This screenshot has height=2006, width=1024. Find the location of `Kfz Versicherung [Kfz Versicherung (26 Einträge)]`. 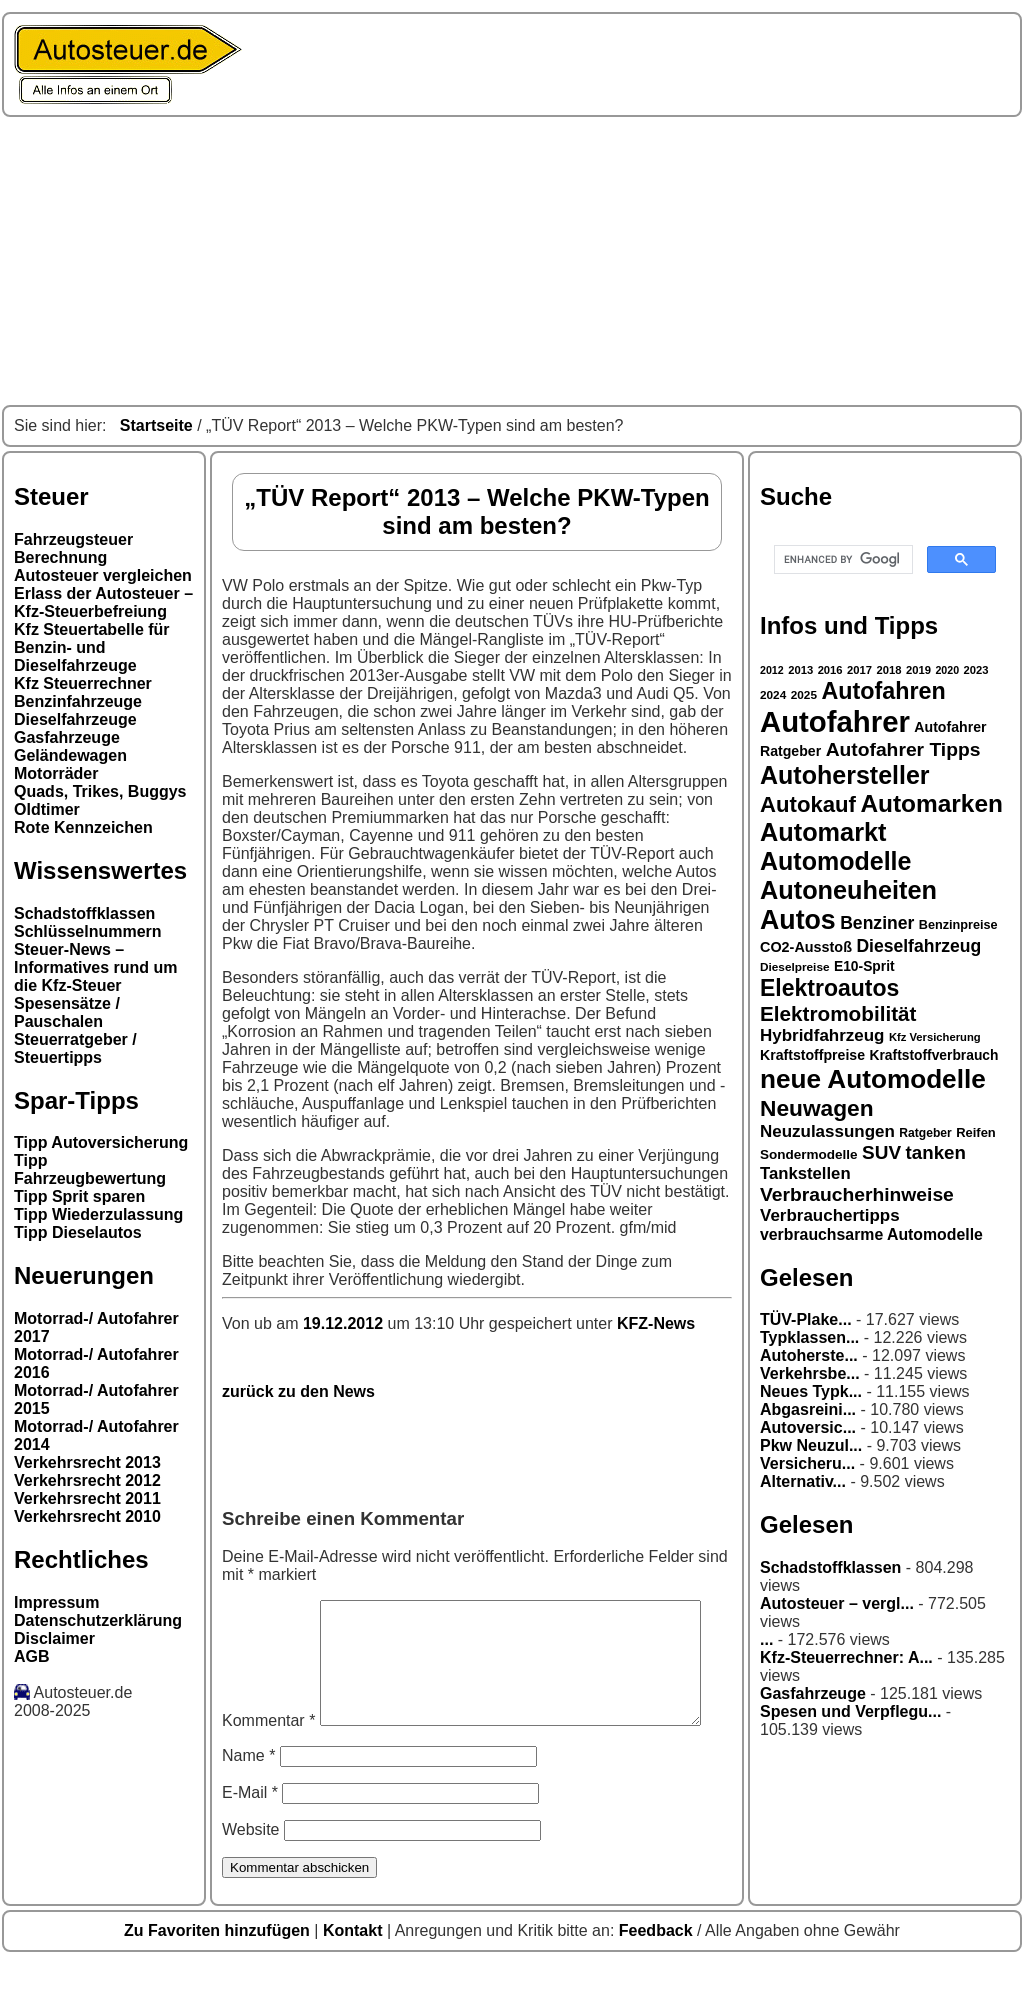

Kfz Versicherung [Kfz Versicherung (26 Einträge)] is located at coordinates (935, 1037).